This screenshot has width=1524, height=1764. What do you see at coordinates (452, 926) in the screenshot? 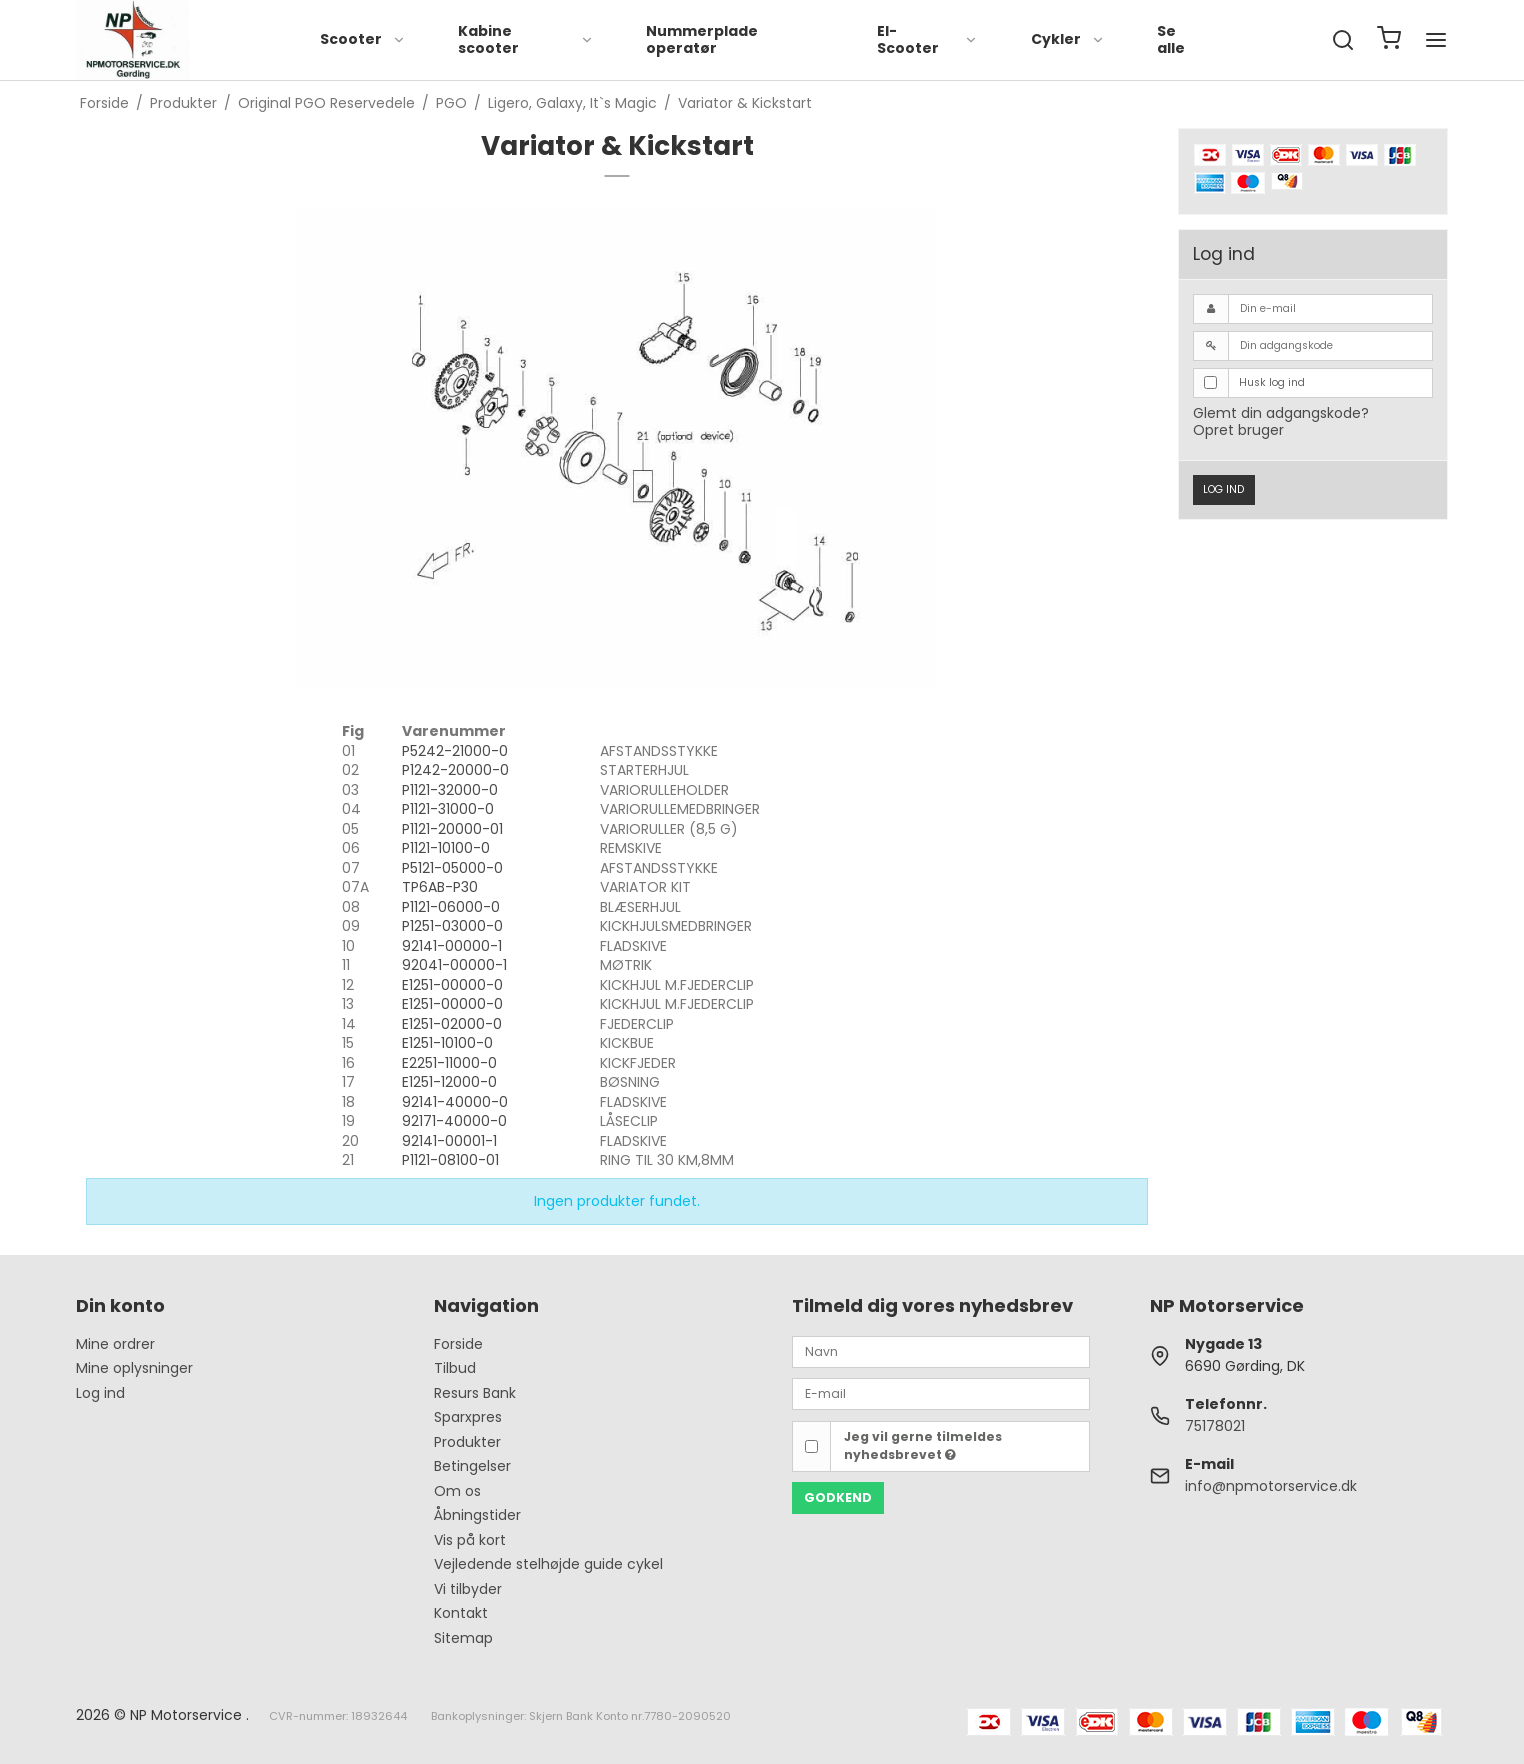
I see `P1251-03000-0` at bounding box center [452, 926].